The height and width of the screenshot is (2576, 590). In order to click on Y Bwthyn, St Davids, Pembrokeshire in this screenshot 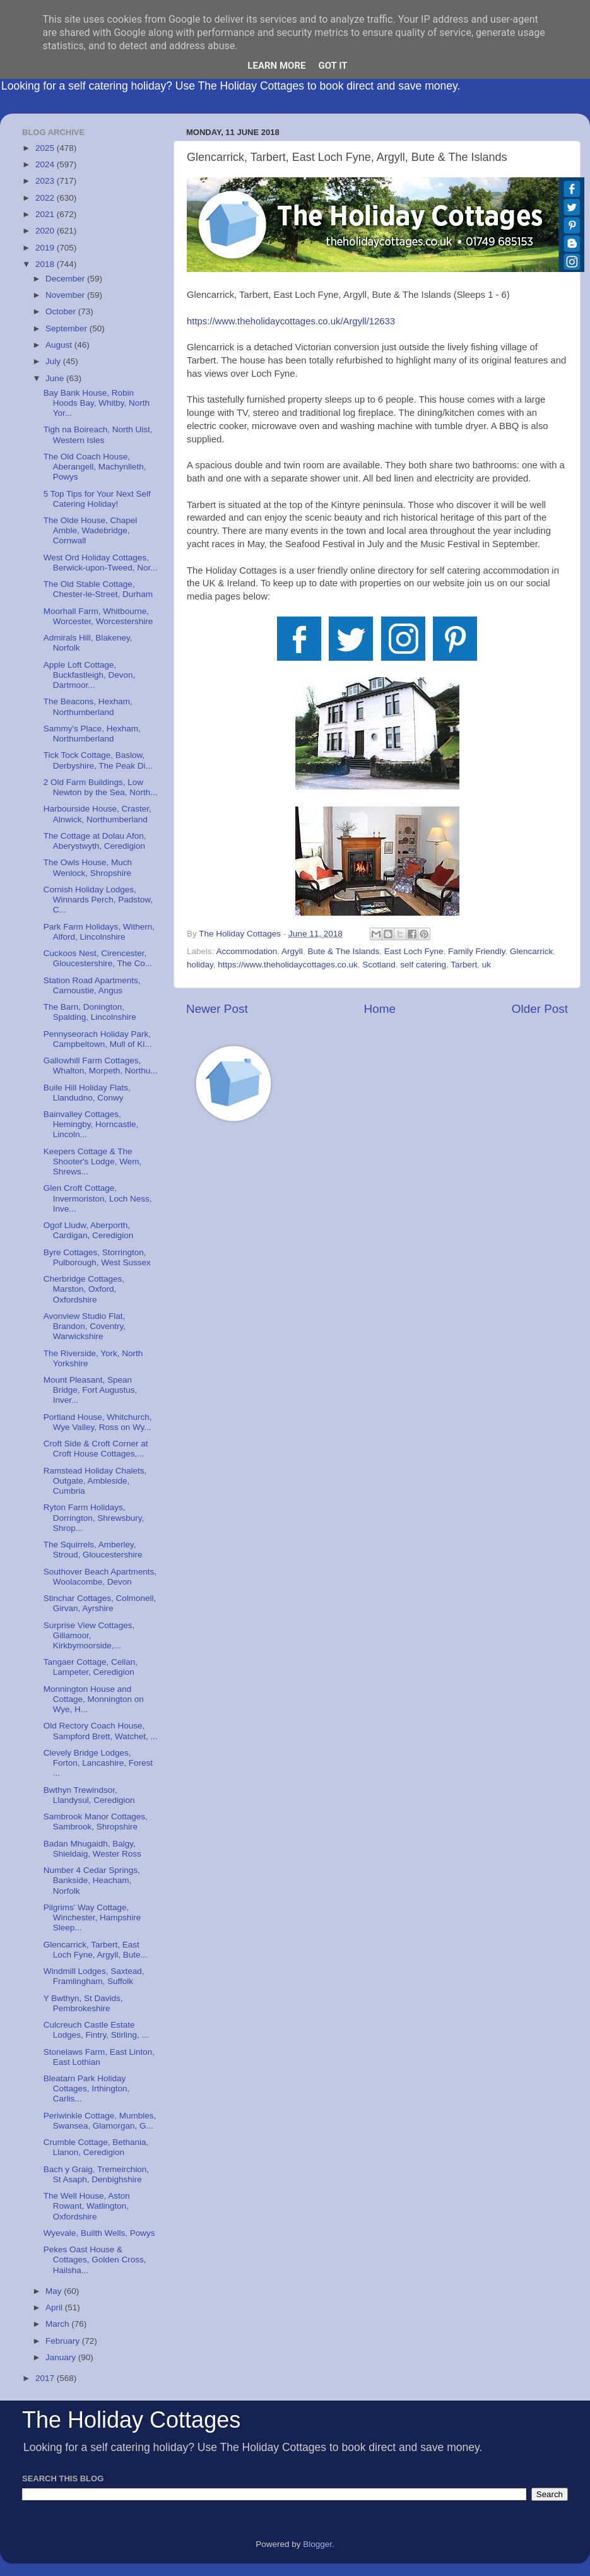, I will do `click(83, 2003)`.